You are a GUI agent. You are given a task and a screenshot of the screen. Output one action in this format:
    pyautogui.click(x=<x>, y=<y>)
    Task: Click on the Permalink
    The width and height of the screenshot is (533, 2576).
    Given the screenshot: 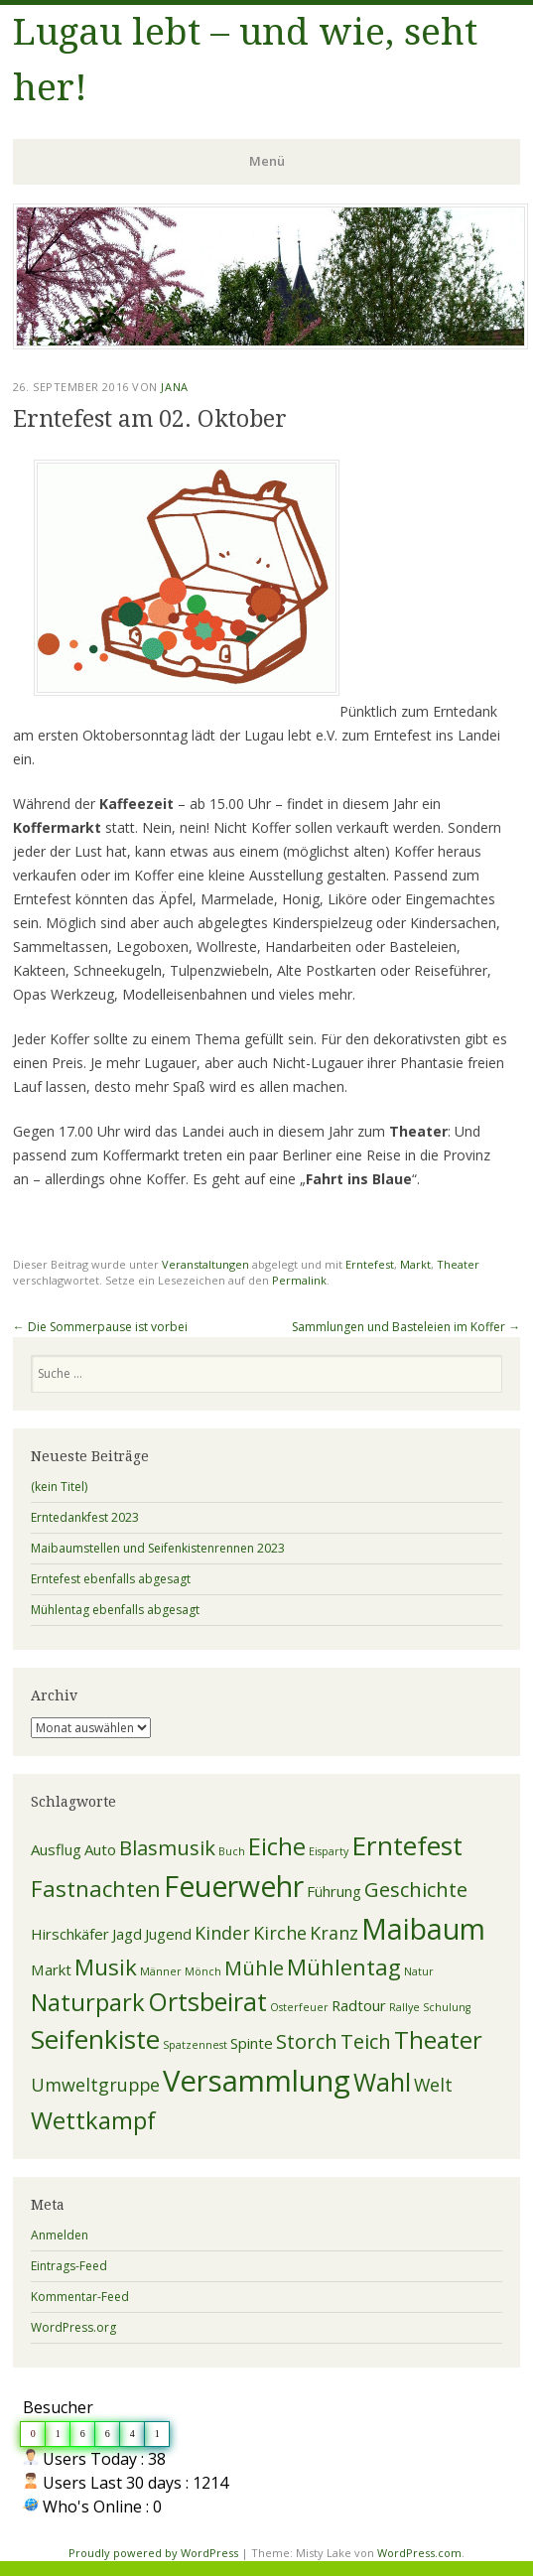 What is the action you would take?
    pyautogui.click(x=299, y=1280)
    